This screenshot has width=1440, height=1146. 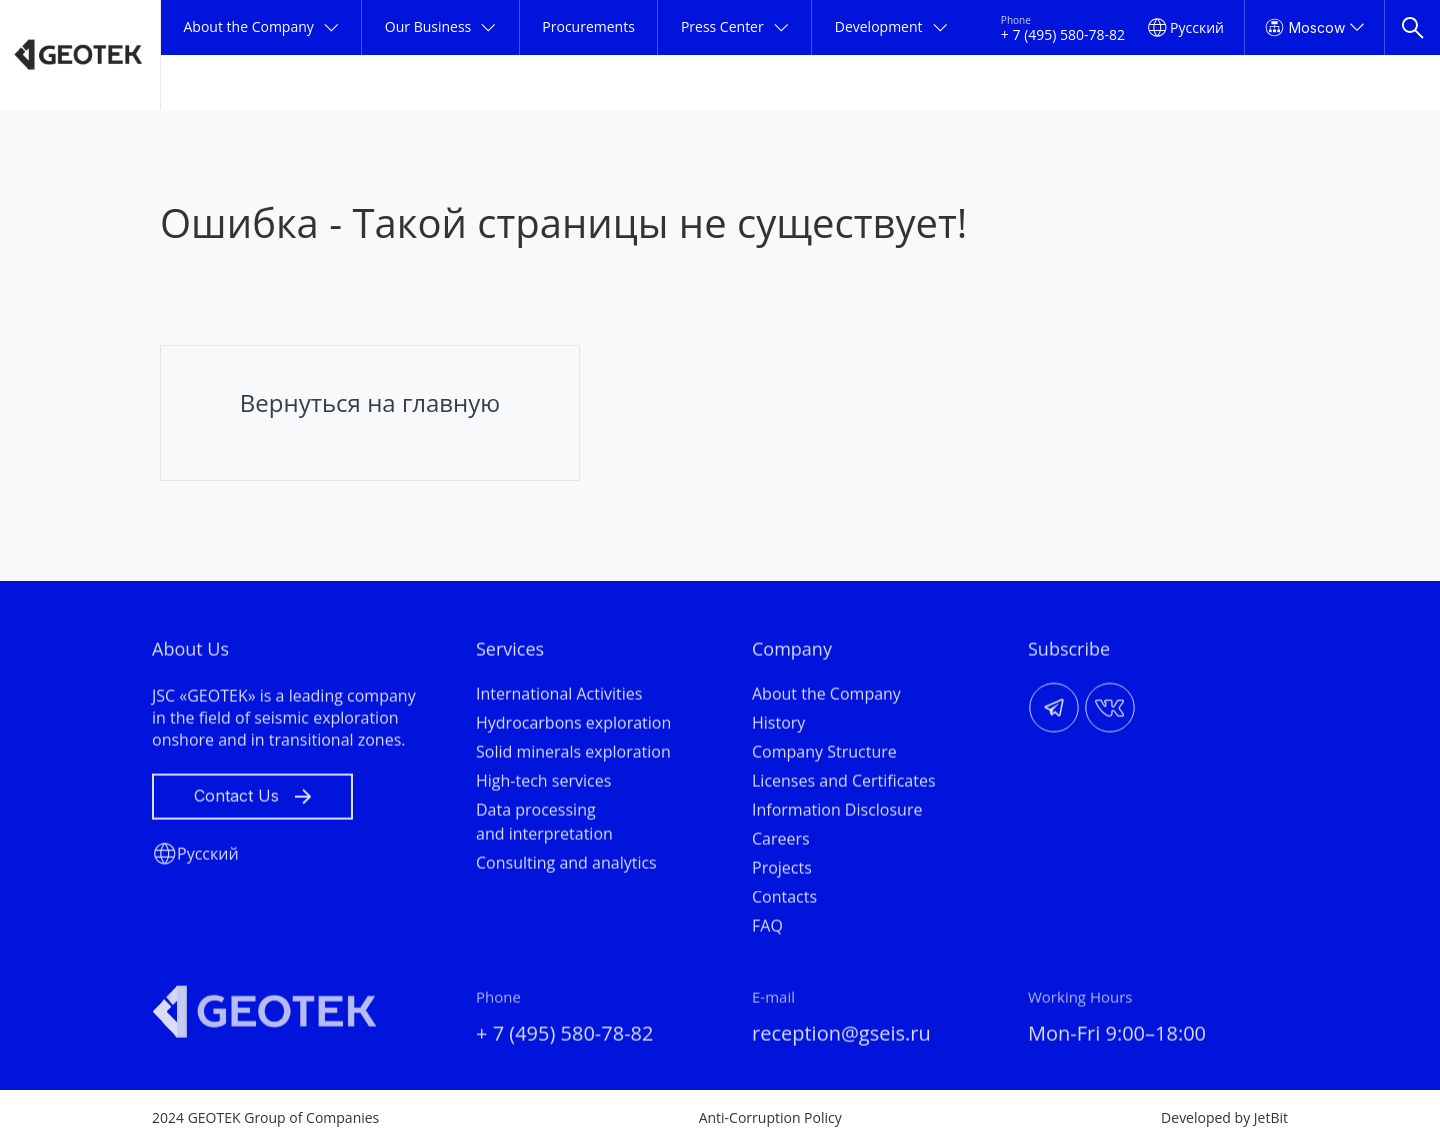 What do you see at coordinates (588, 26) in the screenshot?
I see `Procurements` at bounding box center [588, 26].